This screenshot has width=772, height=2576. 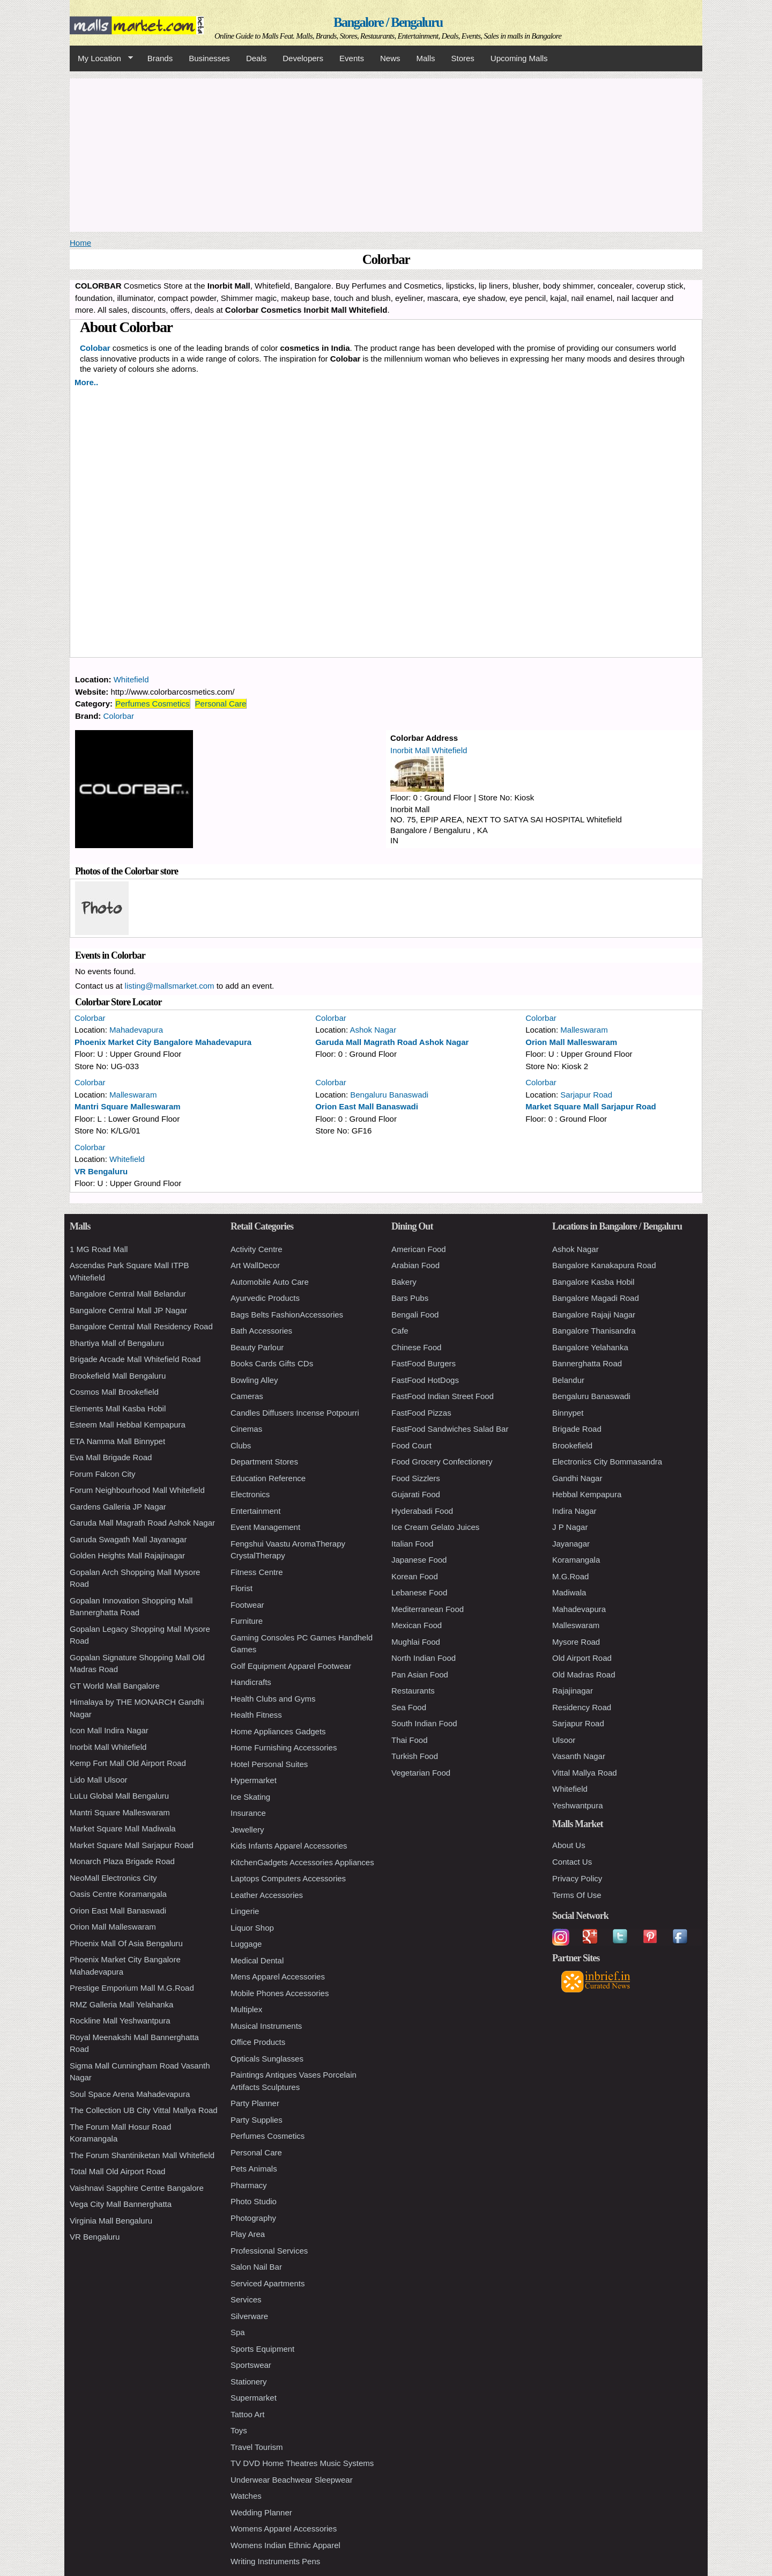 I want to click on Handicrafts, so click(x=251, y=1682).